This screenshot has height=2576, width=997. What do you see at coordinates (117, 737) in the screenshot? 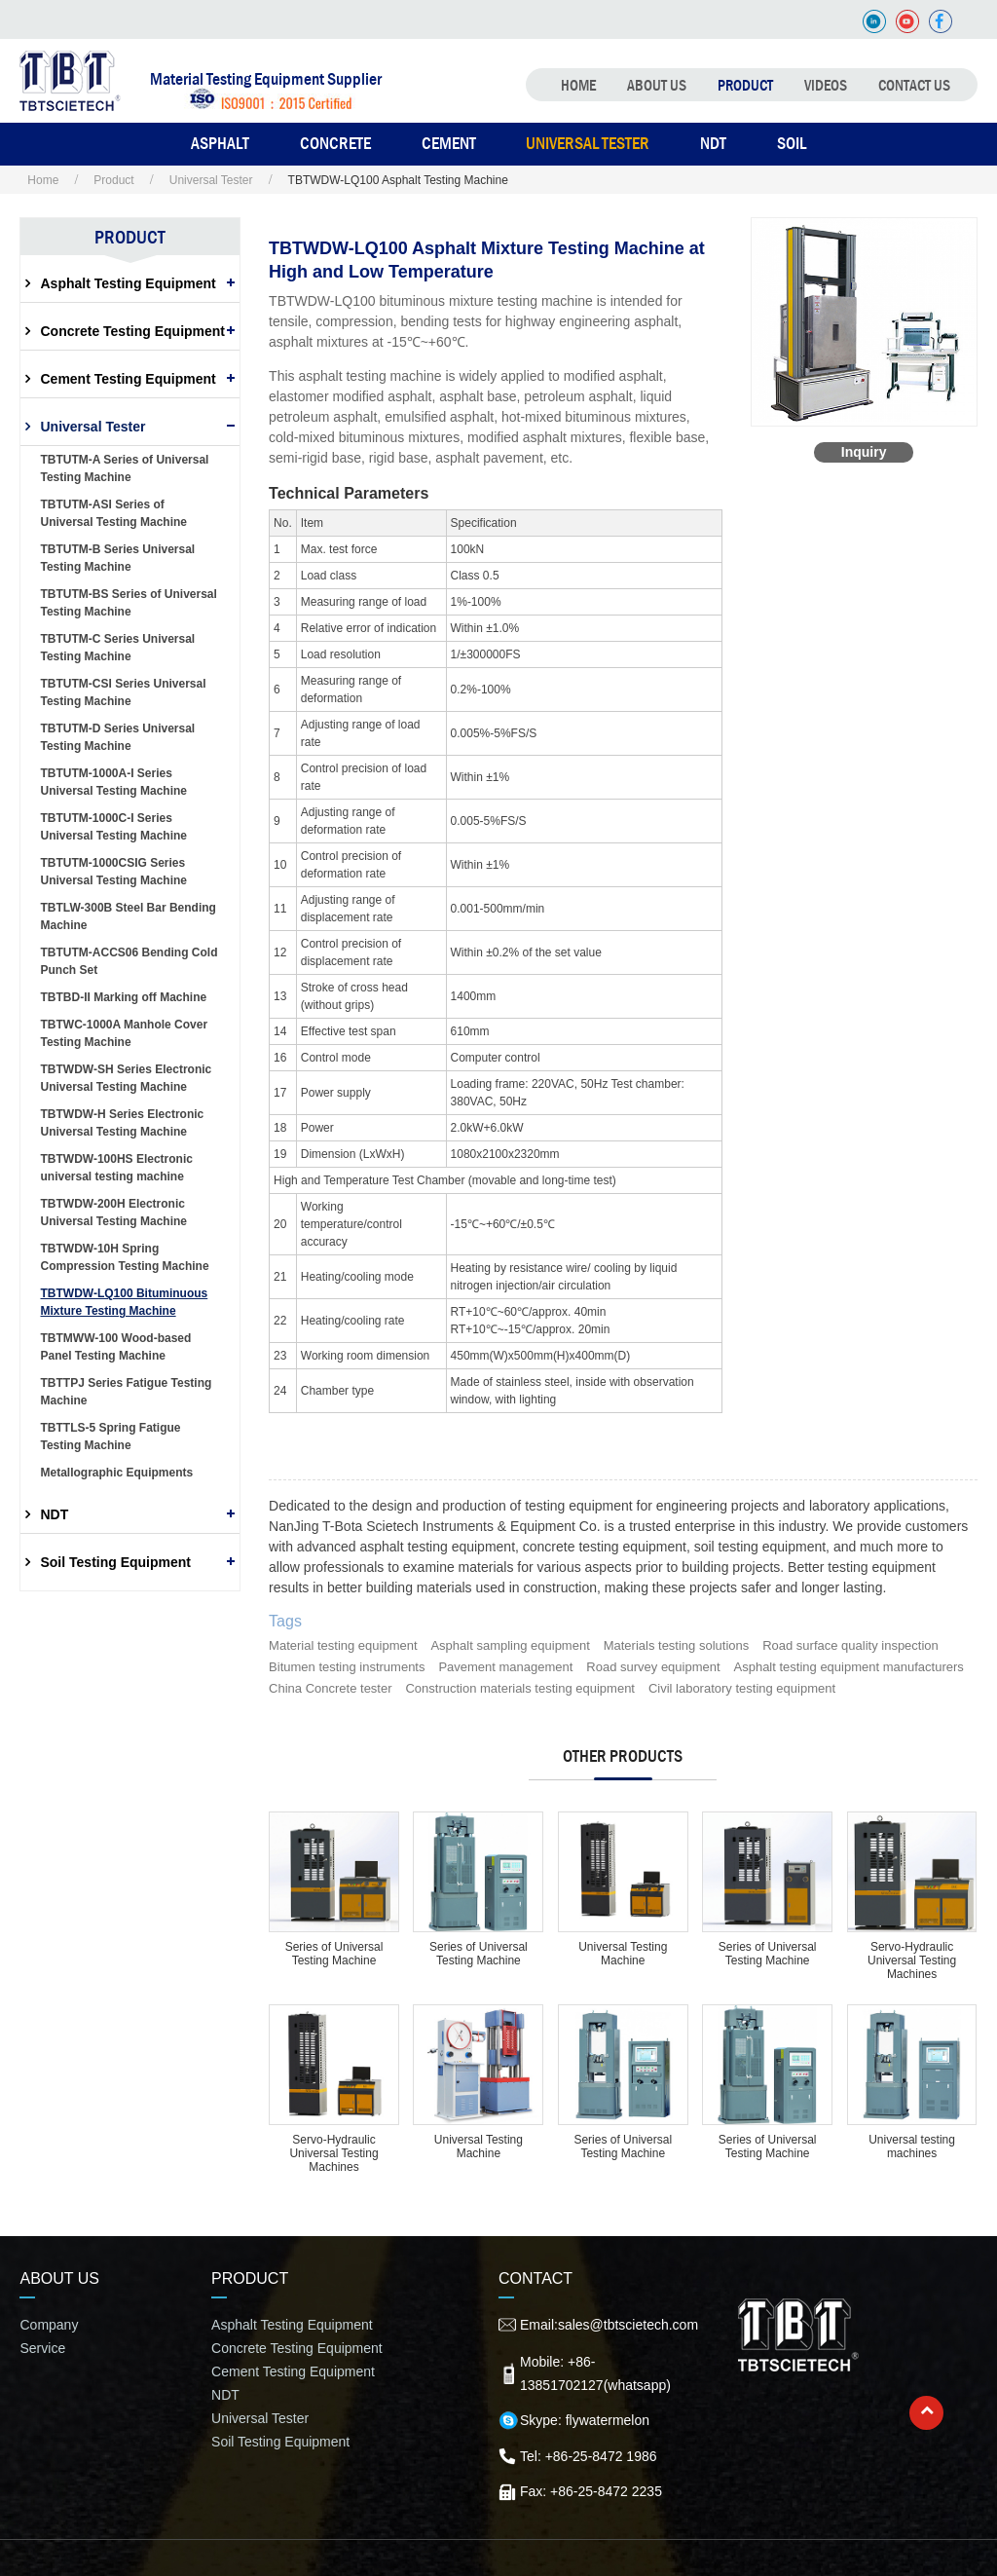
I see `TBTUTM-D Series Universal Testing Machine` at bounding box center [117, 737].